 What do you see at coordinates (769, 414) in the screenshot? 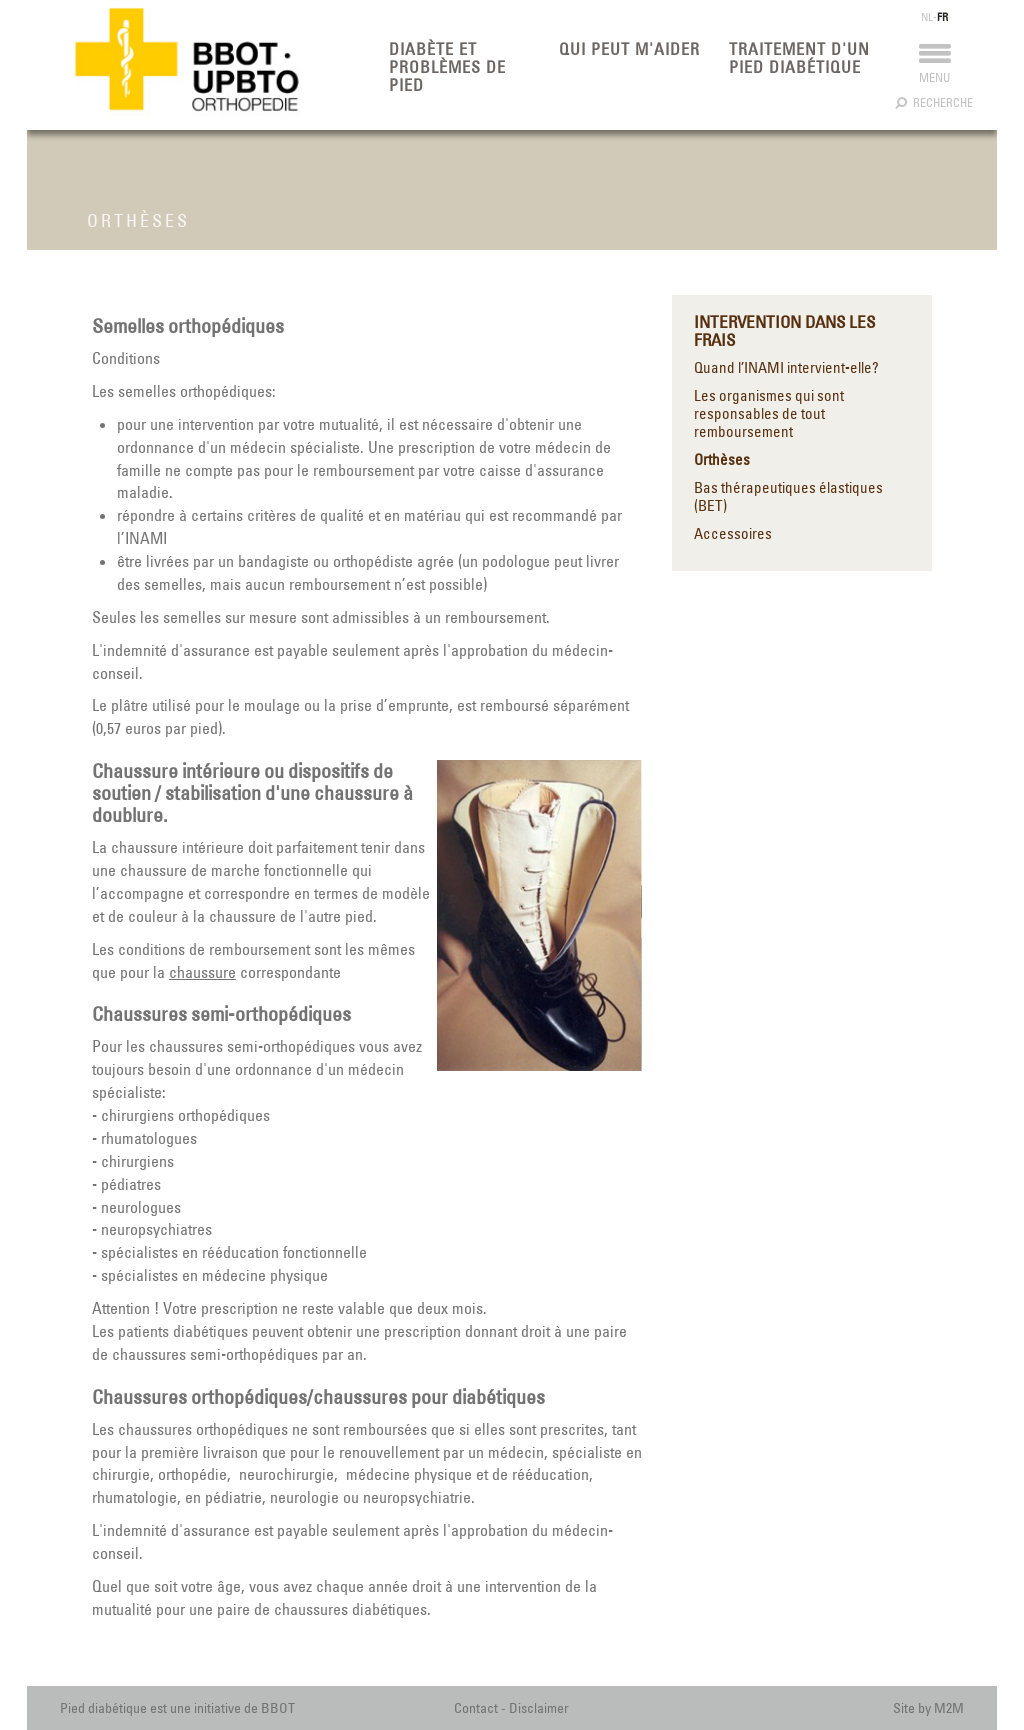
I see `Les organismes qui sont responsables de tout remboursement` at bounding box center [769, 414].